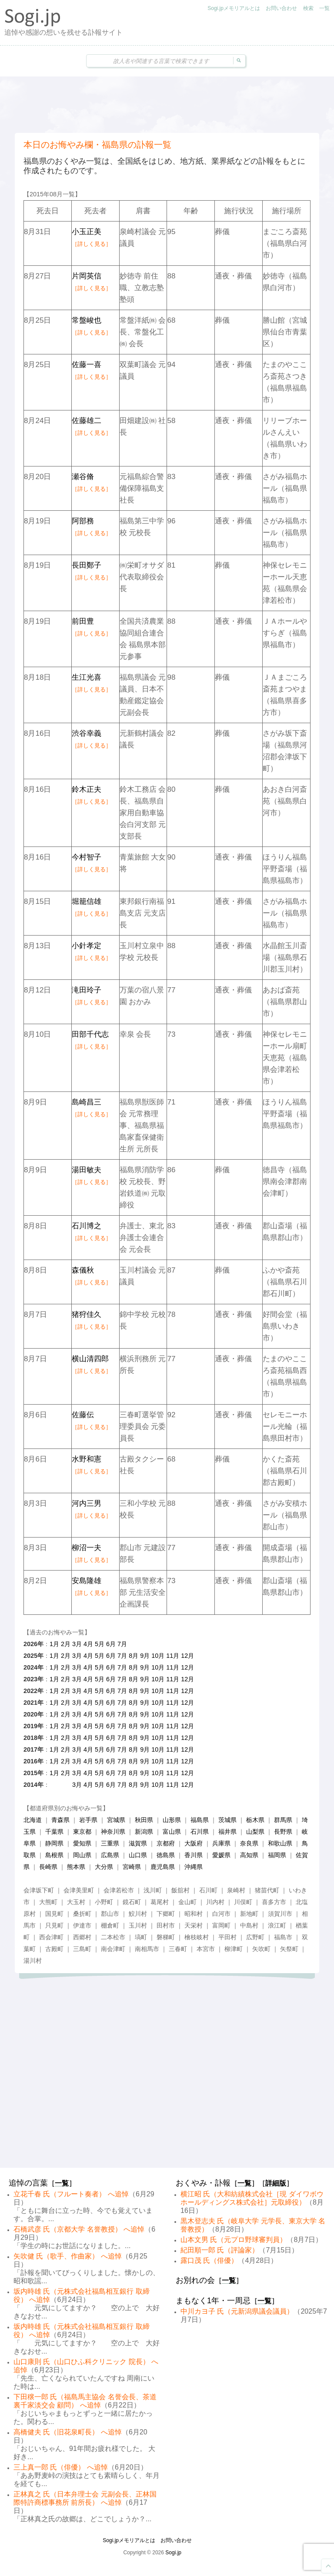 This screenshot has width=334, height=2576. I want to click on 8月, so click(133, 1655).